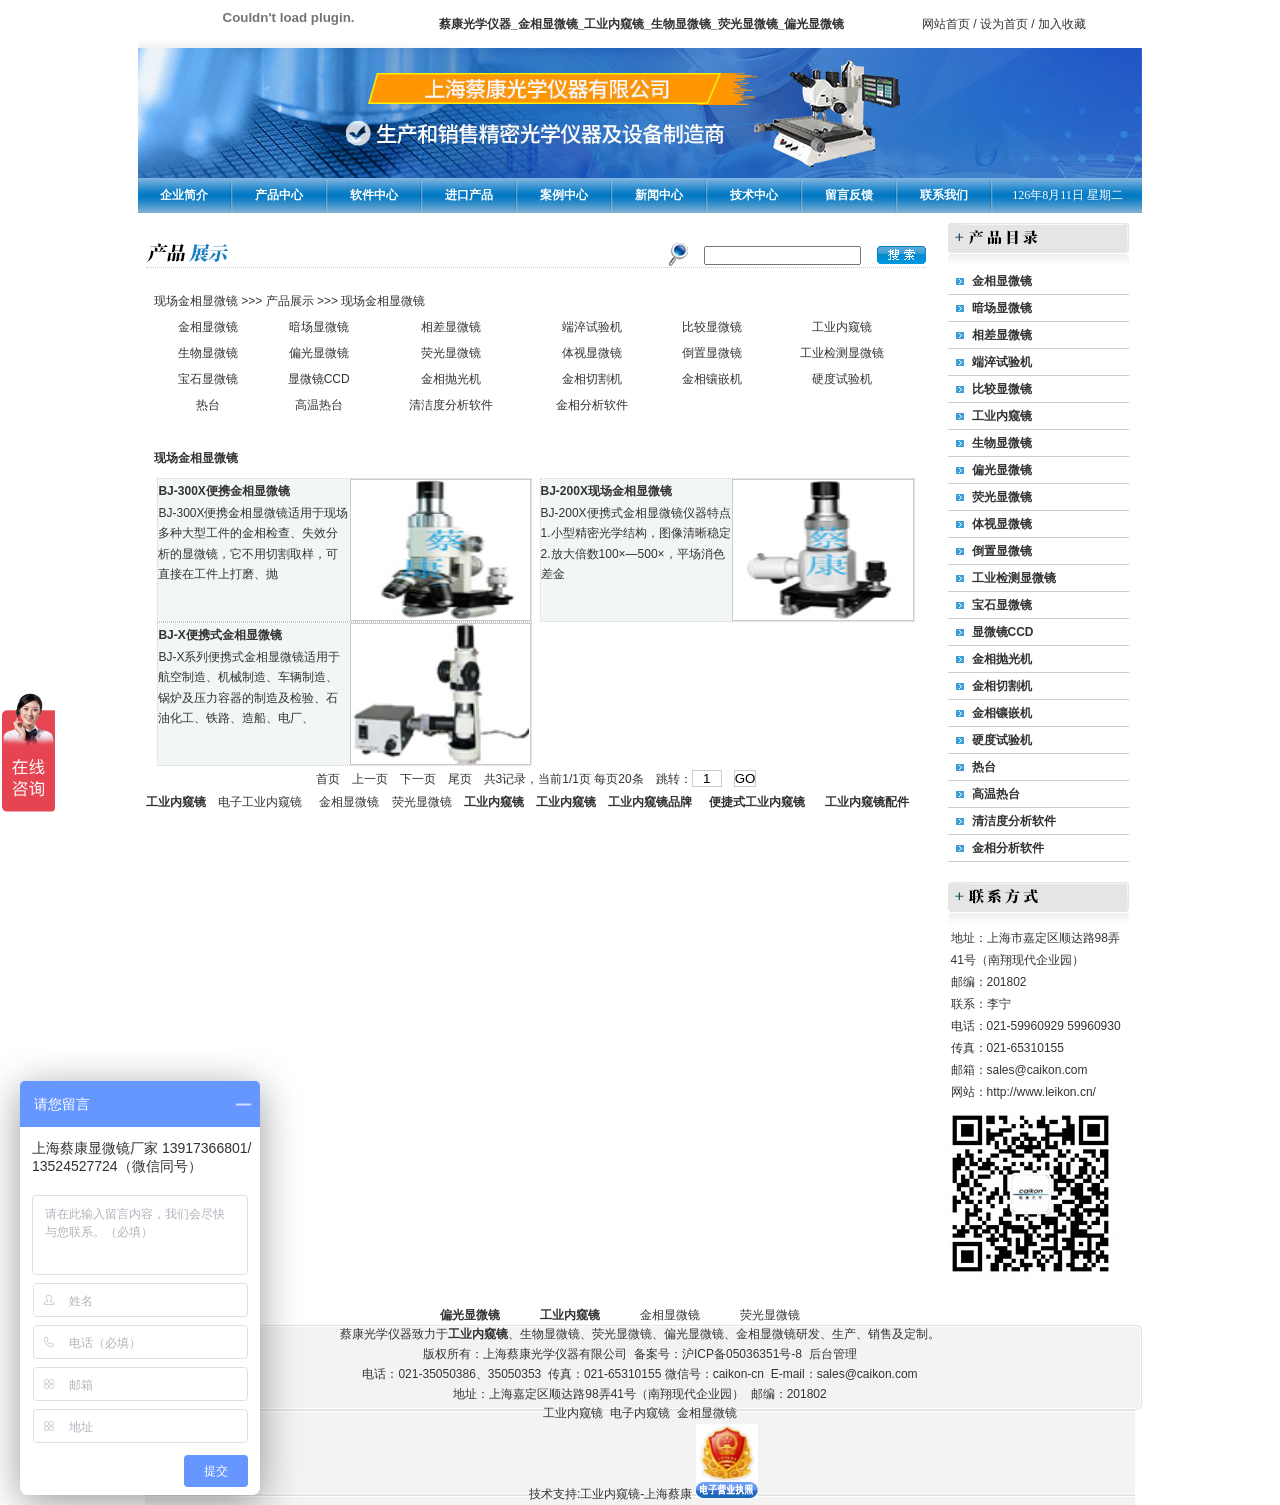  I want to click on 工业检测显微镜, so click(842, 353).